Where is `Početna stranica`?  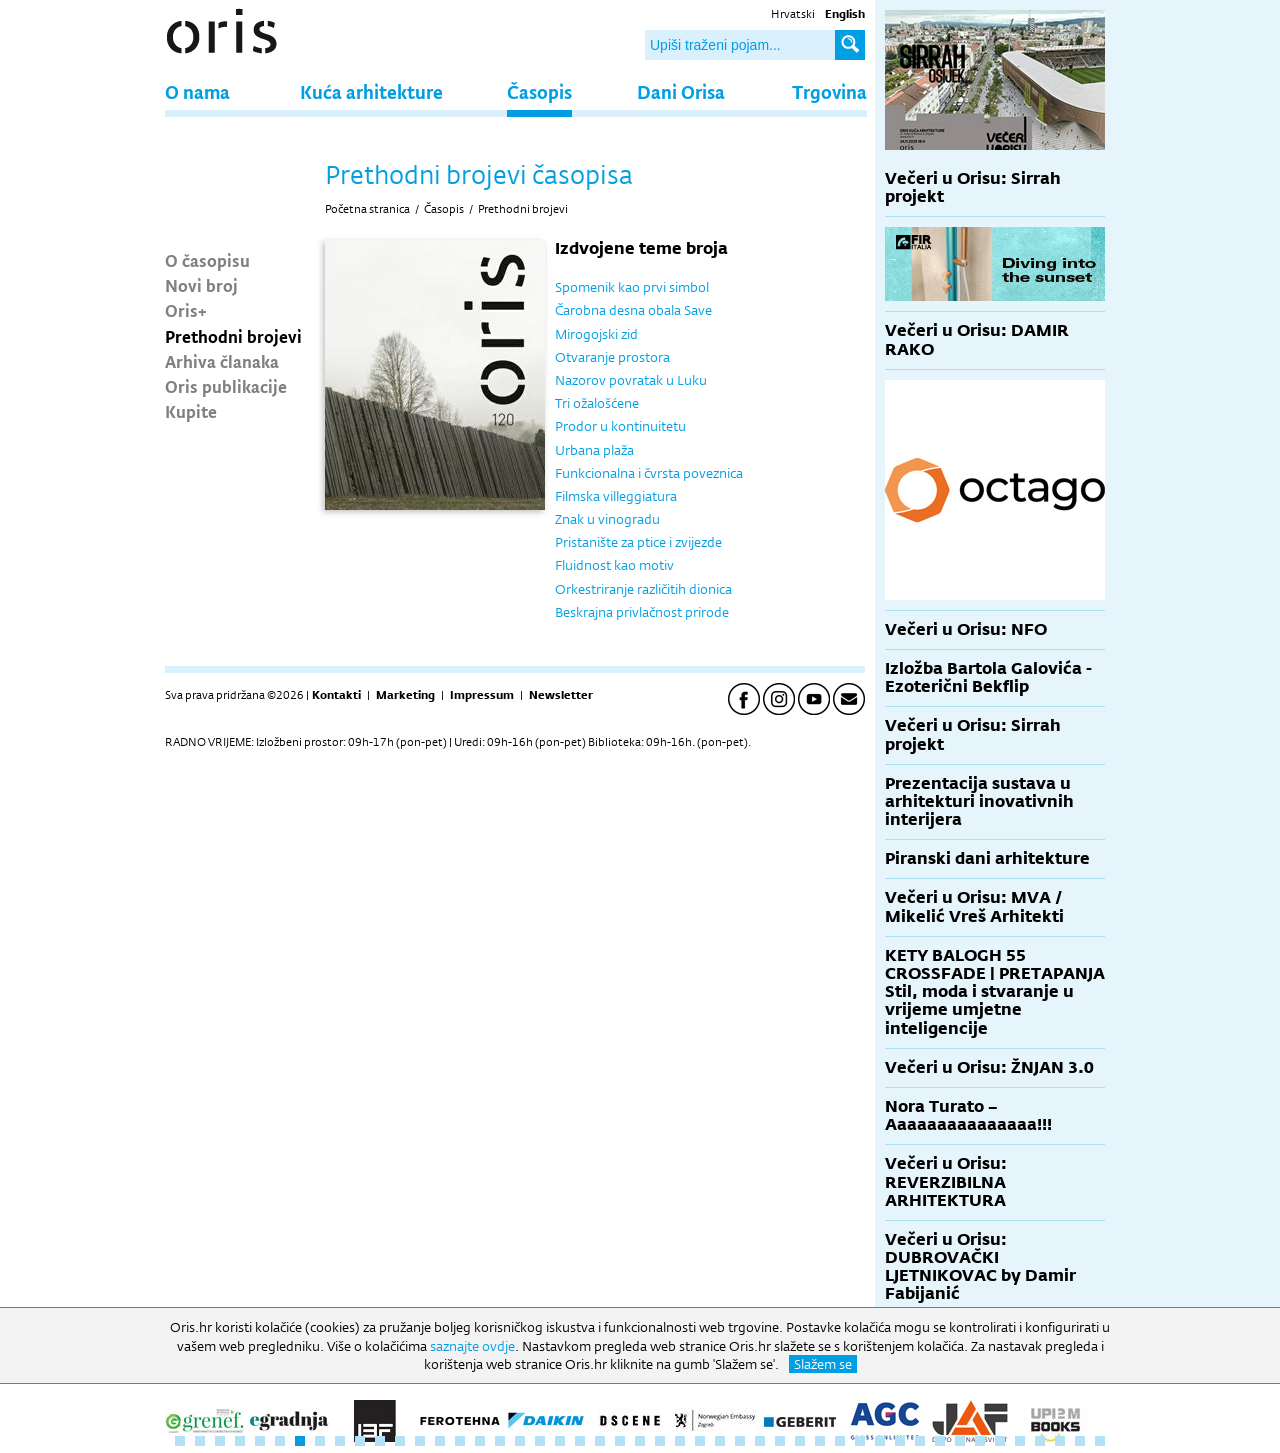 Početna stranica is located at coordinates (367, 209).